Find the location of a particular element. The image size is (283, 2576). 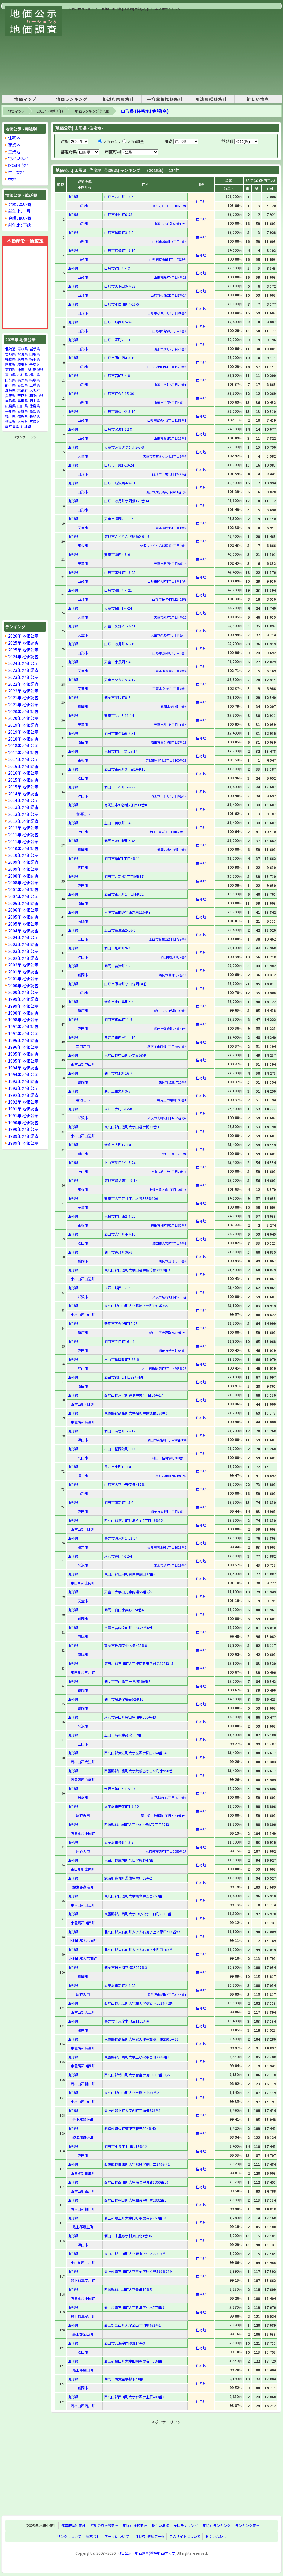

お問い合わせ is located at coordinates (215, 2536).